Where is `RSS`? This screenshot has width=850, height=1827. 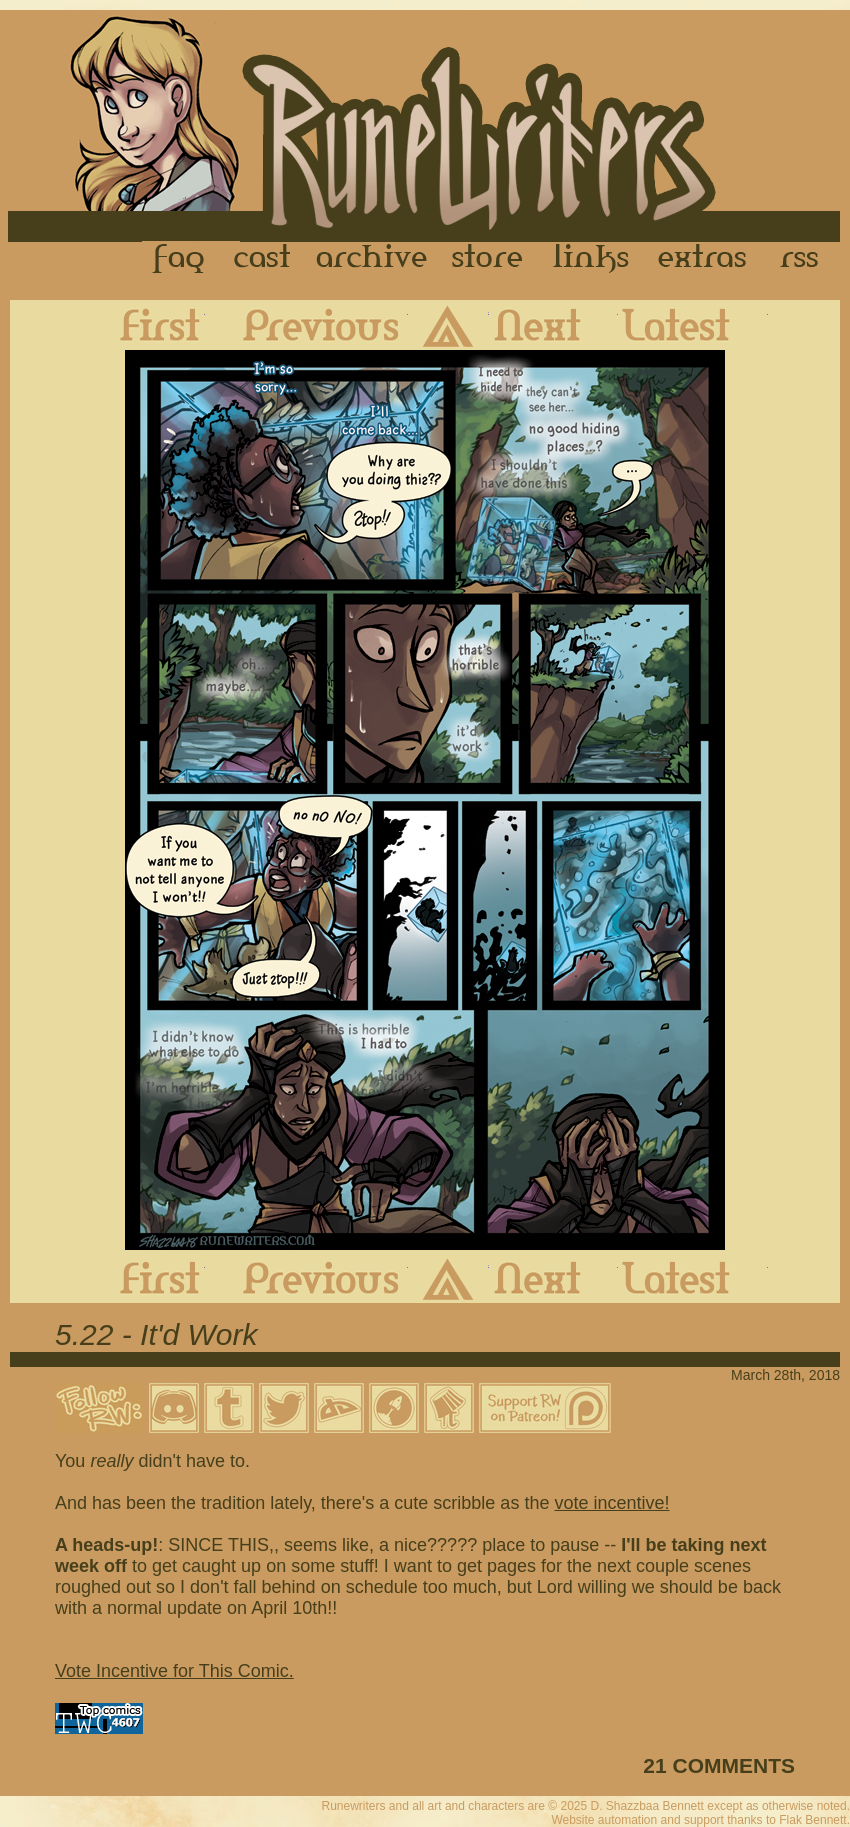
RSS is located at coordinates (805, 259).